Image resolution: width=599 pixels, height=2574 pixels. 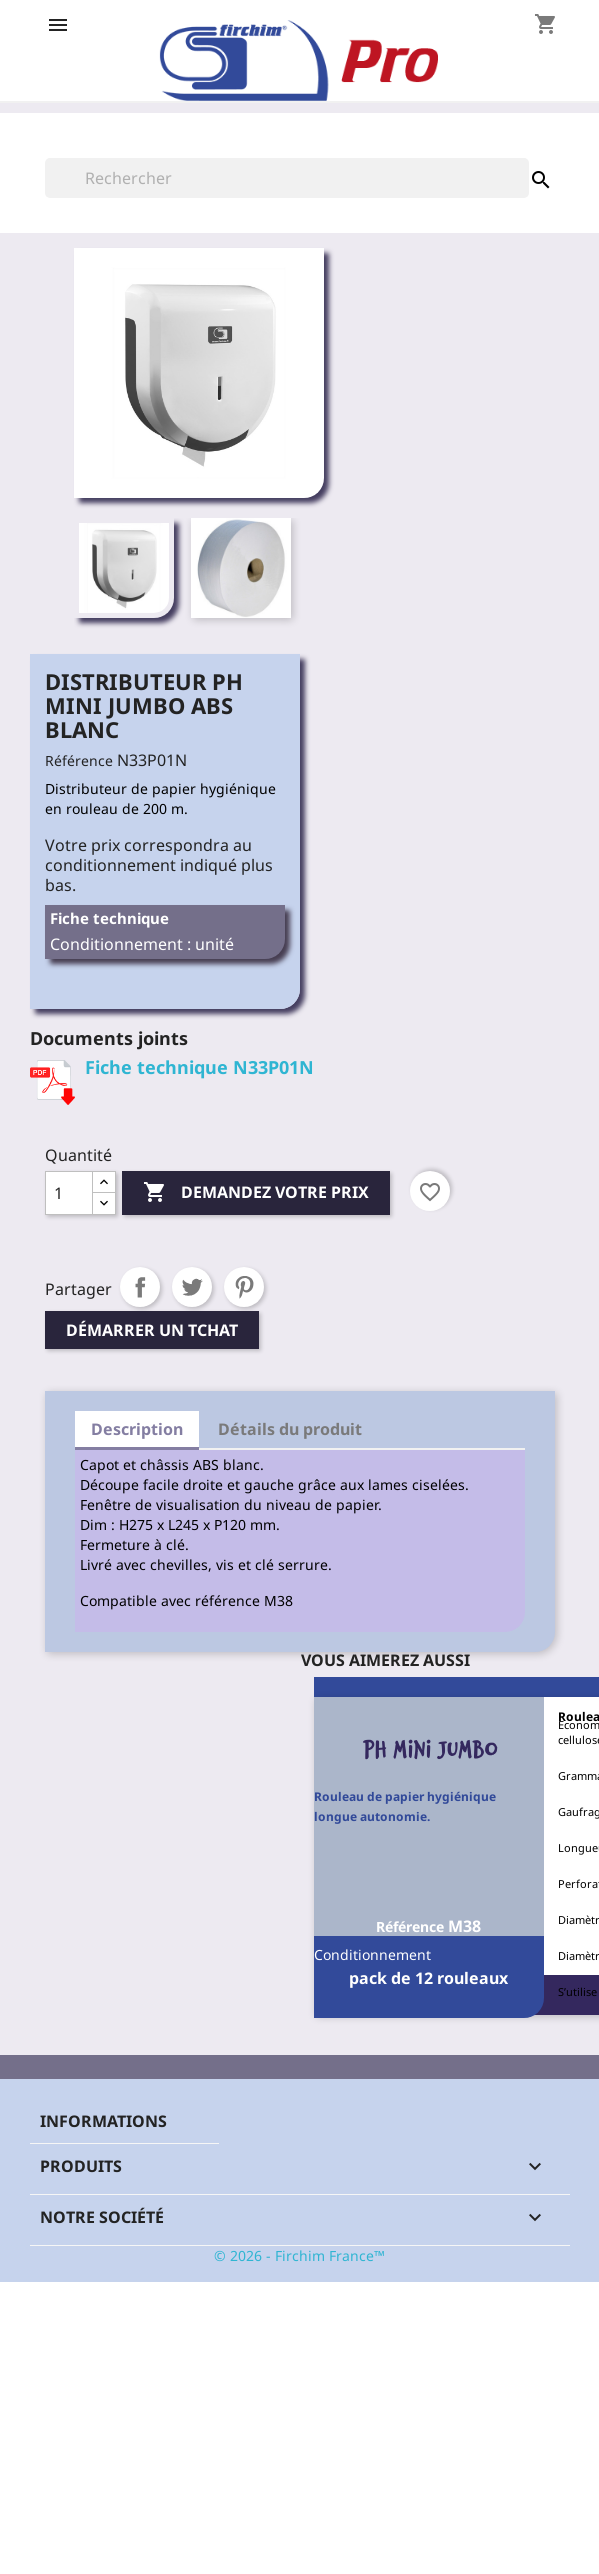 I want to click on Fiche technique N33P01N, so click(x=199, y=1067).